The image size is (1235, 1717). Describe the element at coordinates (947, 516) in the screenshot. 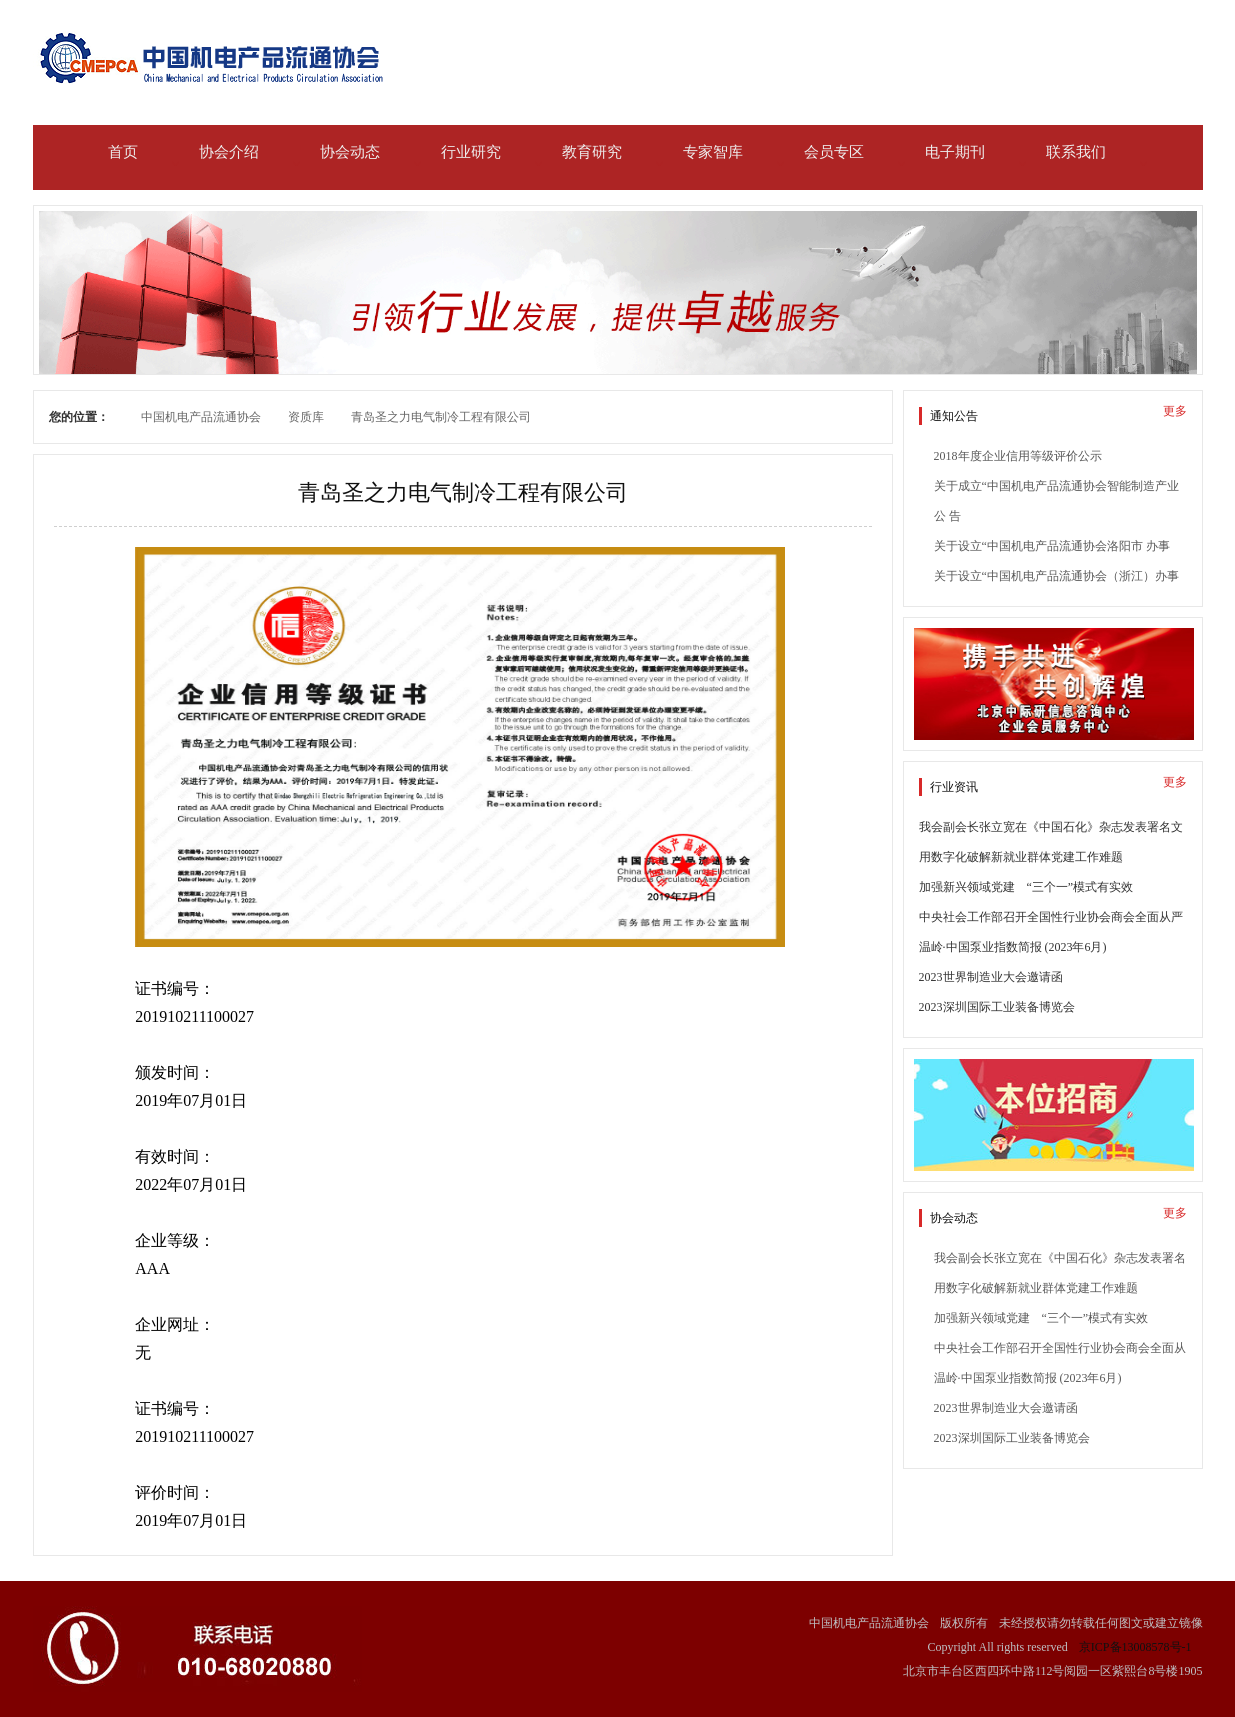

I see `公 告` at that location.